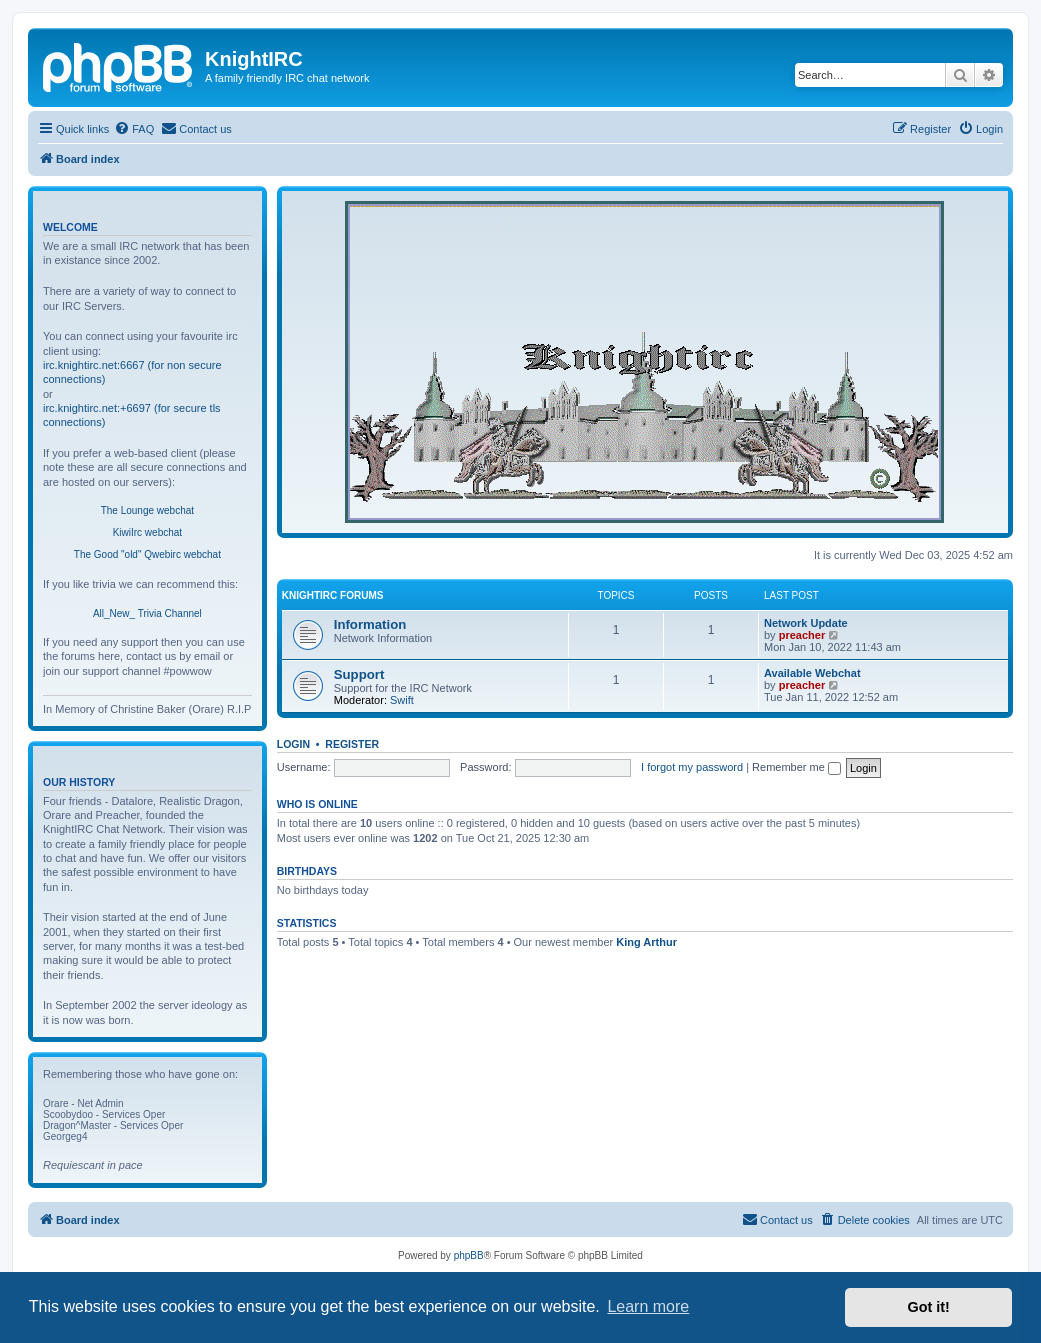  I want to click on I forgot my password, so click(692, 767).